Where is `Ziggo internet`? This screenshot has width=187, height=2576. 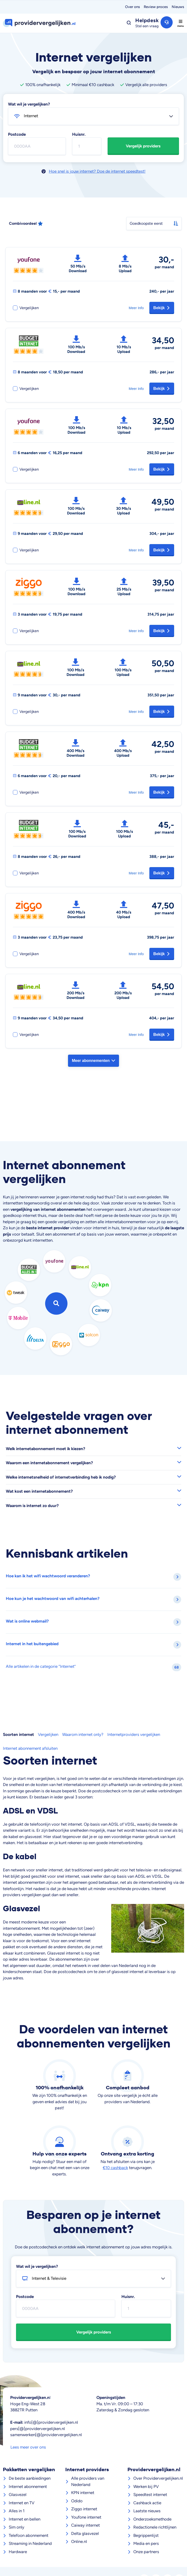 Ziggo internet is located at coordinates (84, 2453).